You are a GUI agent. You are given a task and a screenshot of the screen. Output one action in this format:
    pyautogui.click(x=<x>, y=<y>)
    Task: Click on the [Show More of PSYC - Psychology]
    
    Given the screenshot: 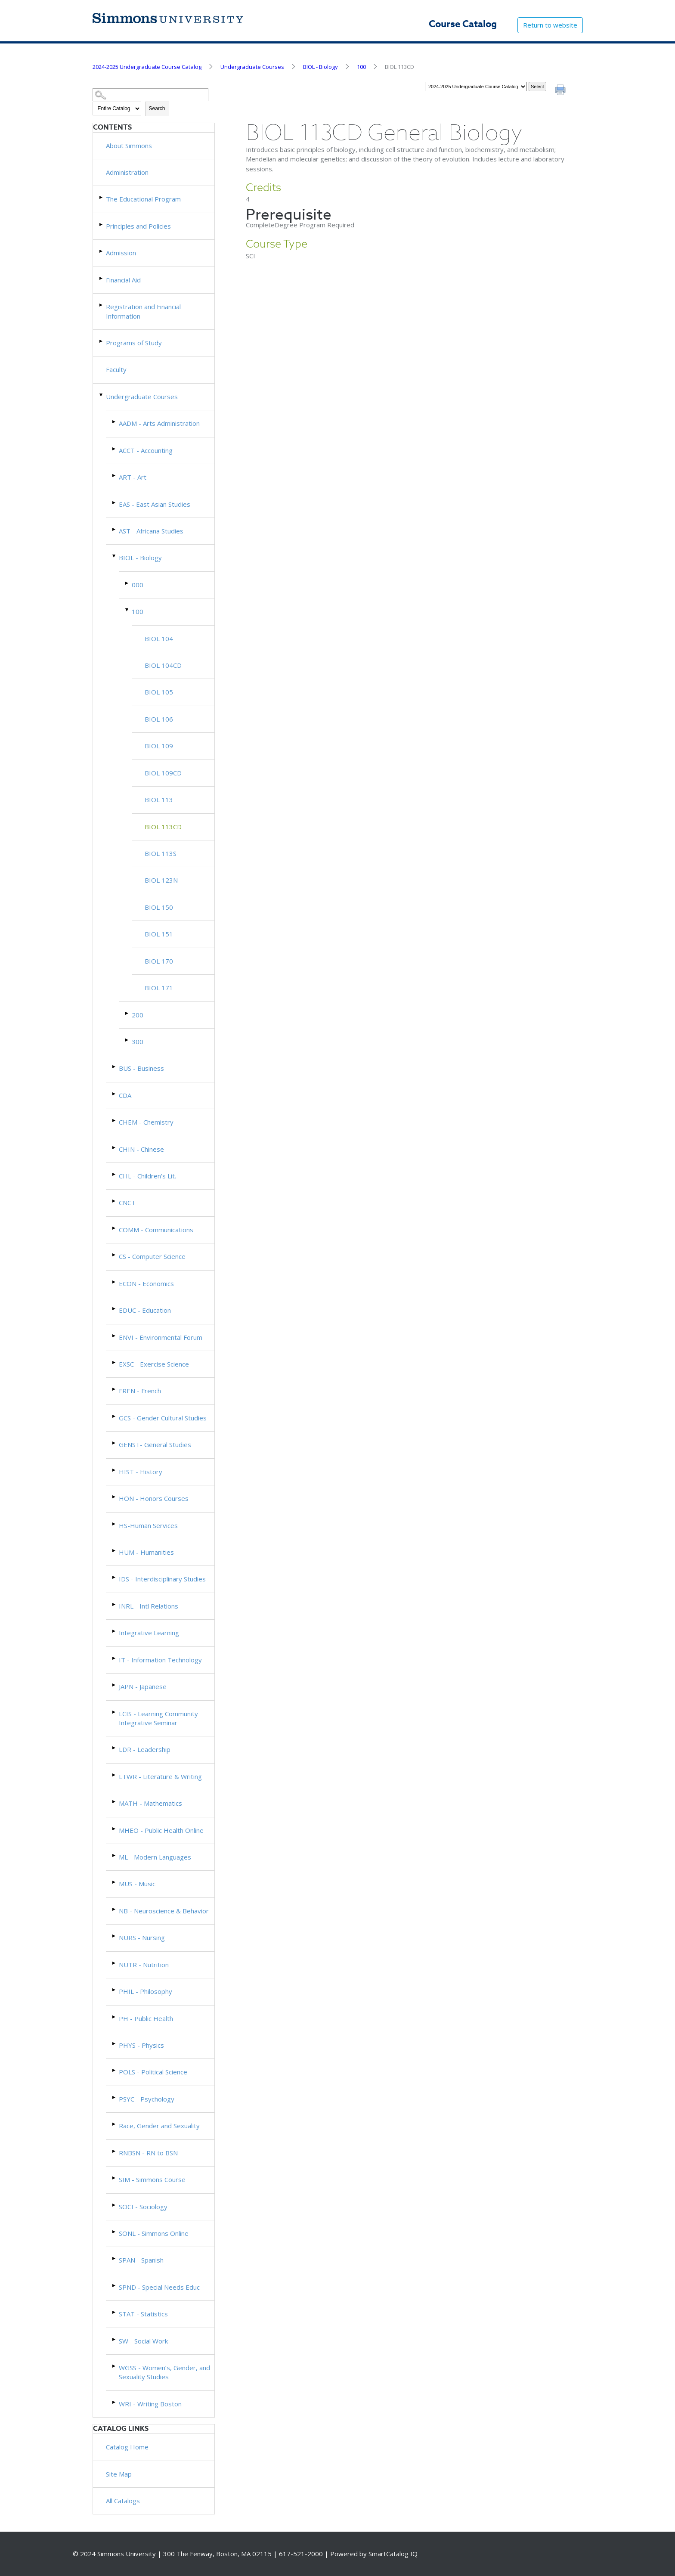 What is the action you would take?
    pyautogui.click(x=114, y=2097)
    